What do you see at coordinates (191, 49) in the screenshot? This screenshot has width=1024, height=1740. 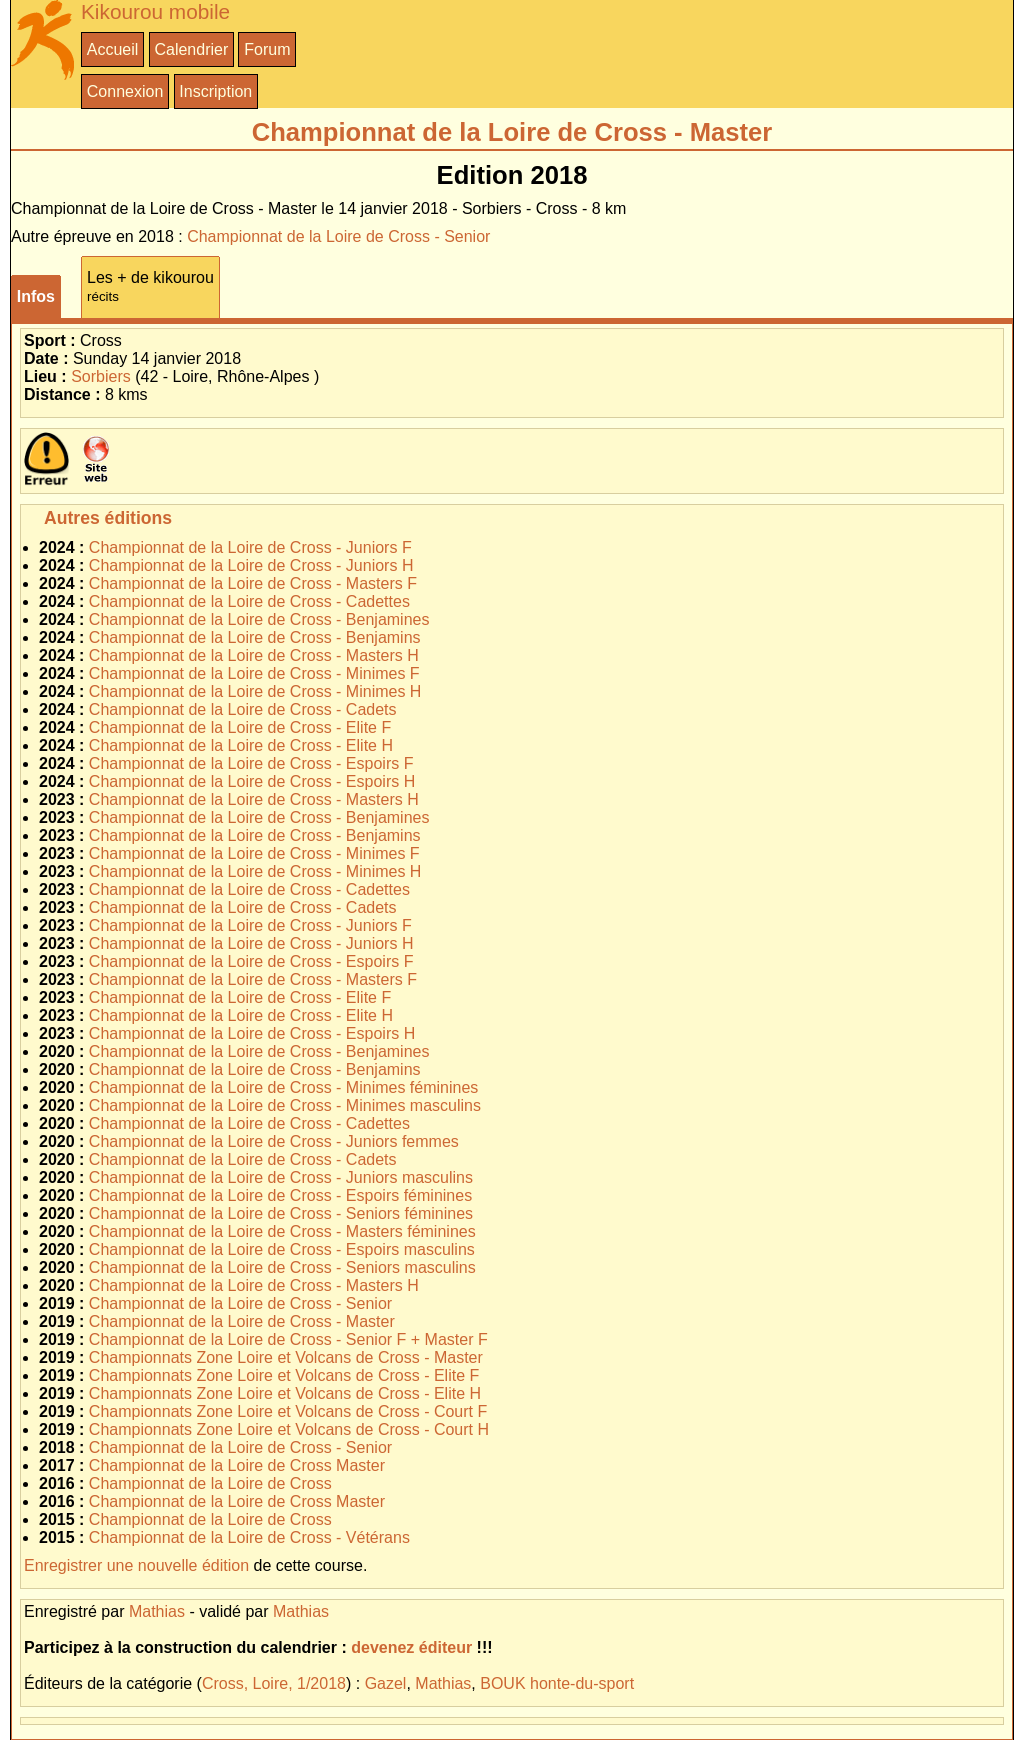 I see `Calendrier` at bounding box center [191, 49].